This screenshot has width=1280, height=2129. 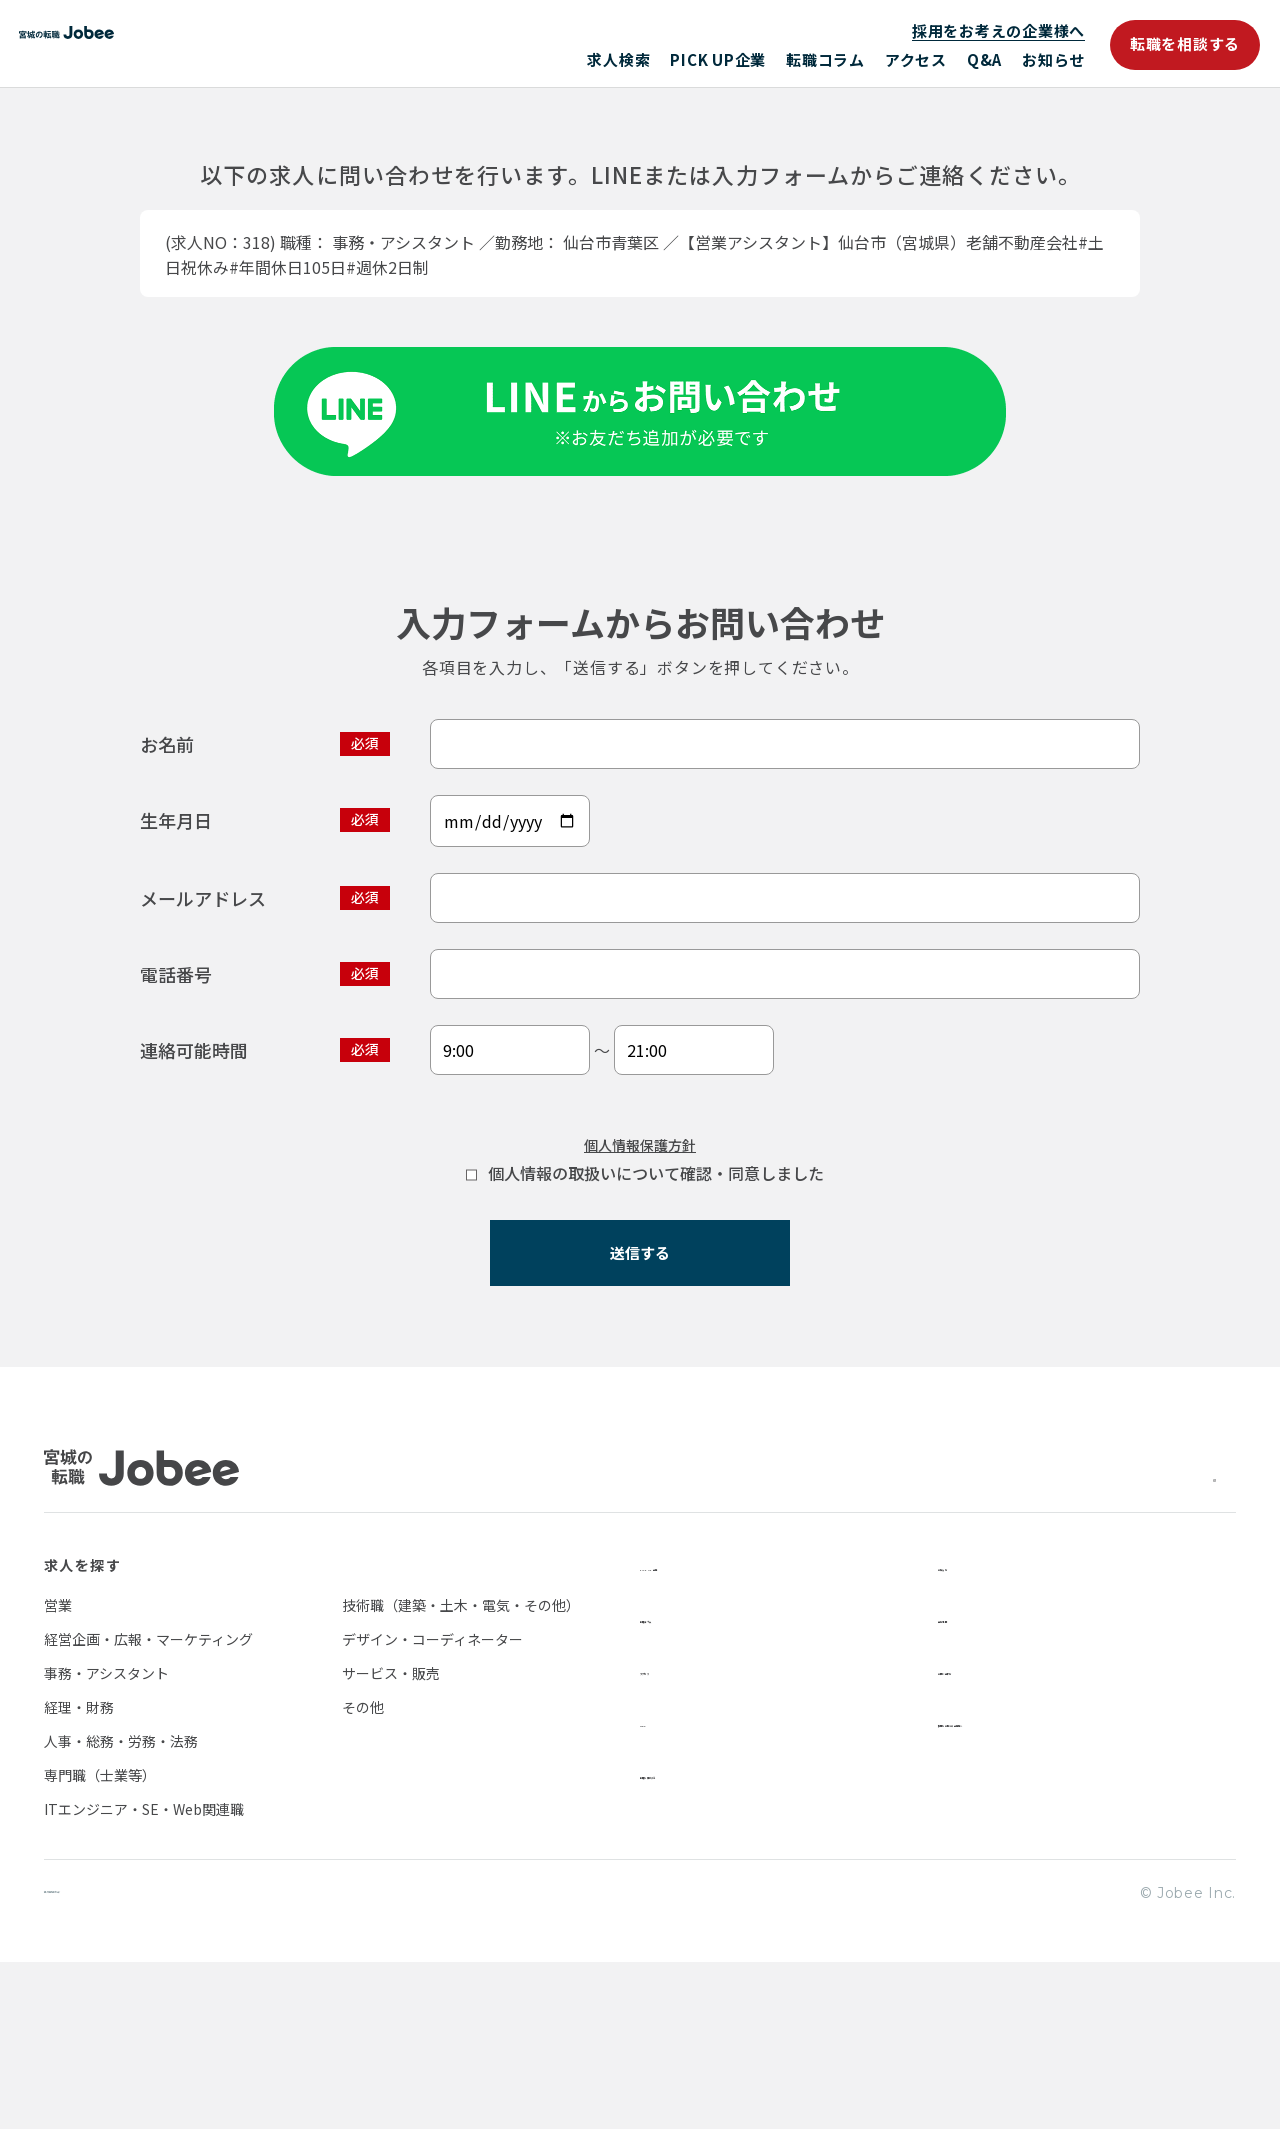 I want to click on 求人を探す, so click(x=82, y=1730).